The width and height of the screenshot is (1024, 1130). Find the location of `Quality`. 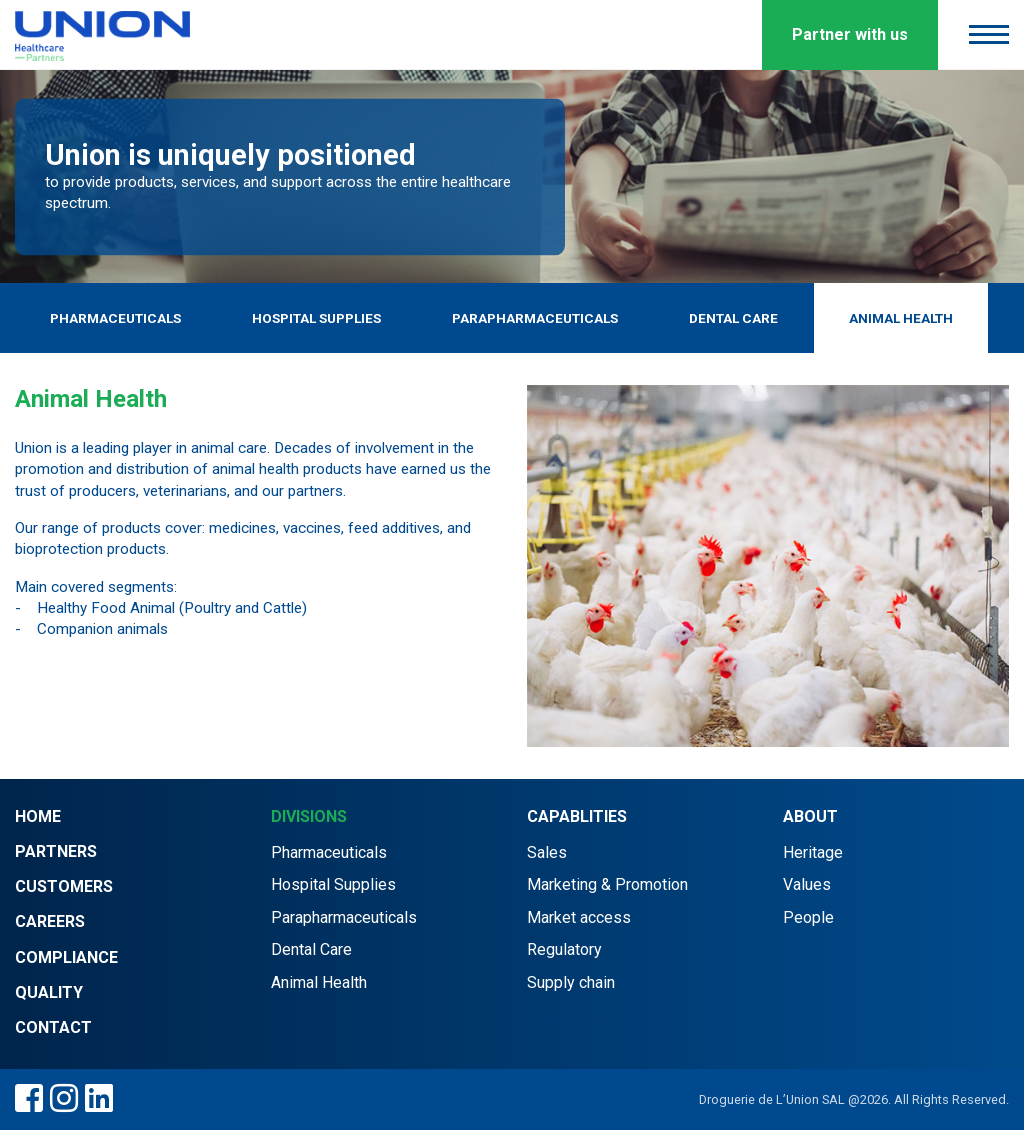

Quality is located at coordinates (49, 992).